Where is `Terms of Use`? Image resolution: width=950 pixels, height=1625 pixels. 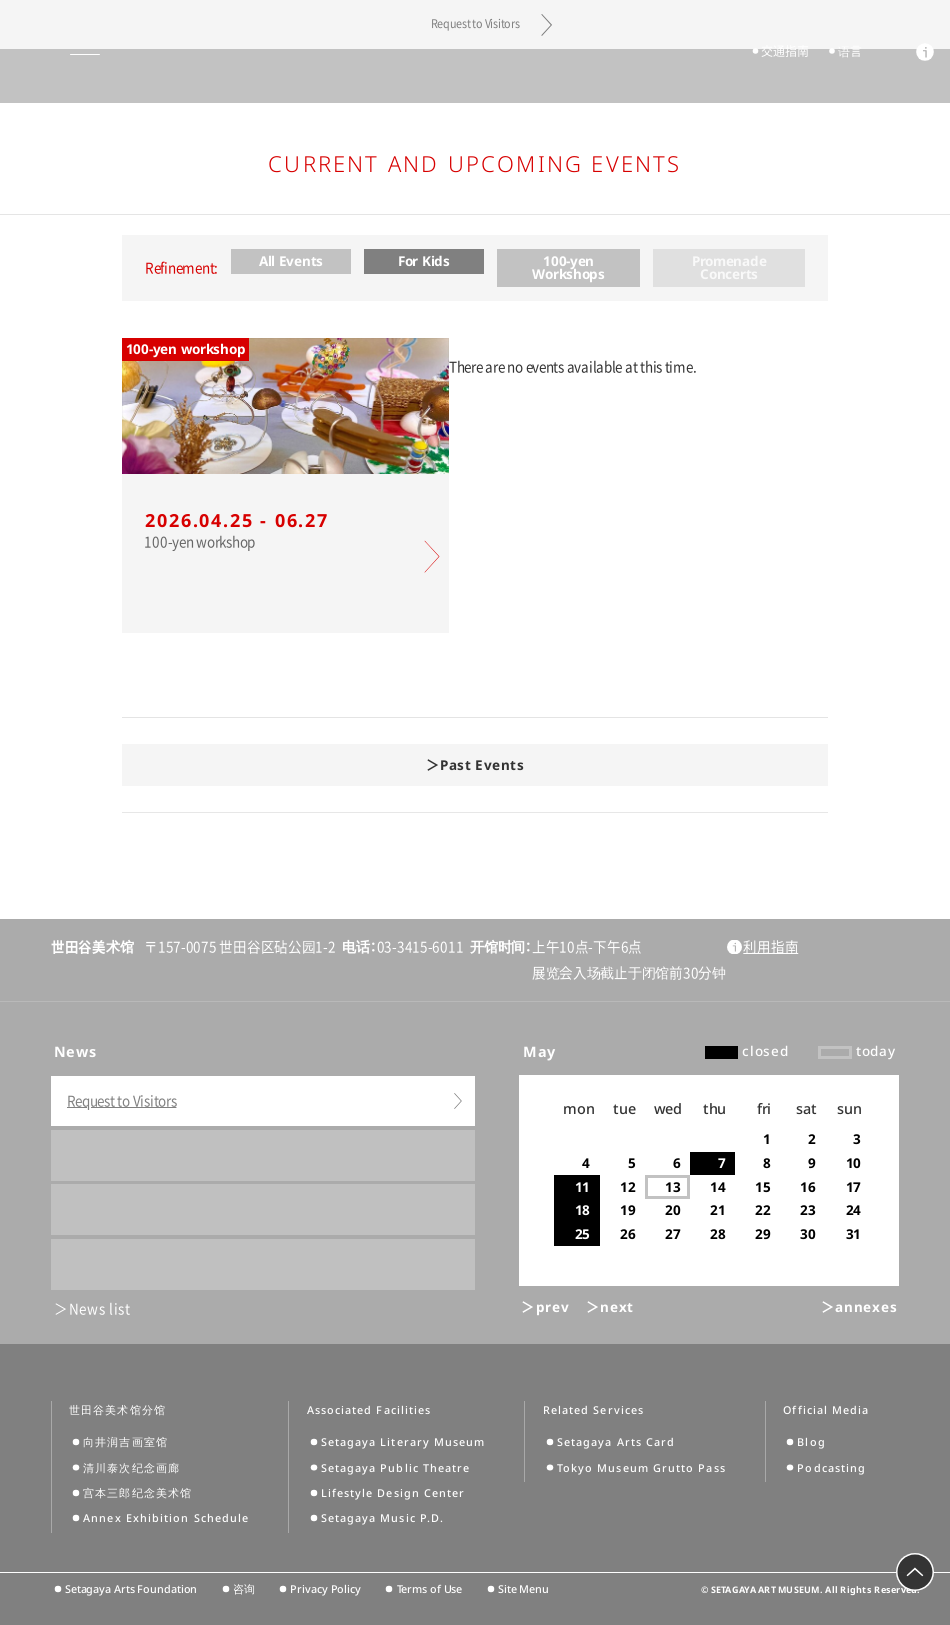 Terms of Use is located at coordinates (430, 1588).